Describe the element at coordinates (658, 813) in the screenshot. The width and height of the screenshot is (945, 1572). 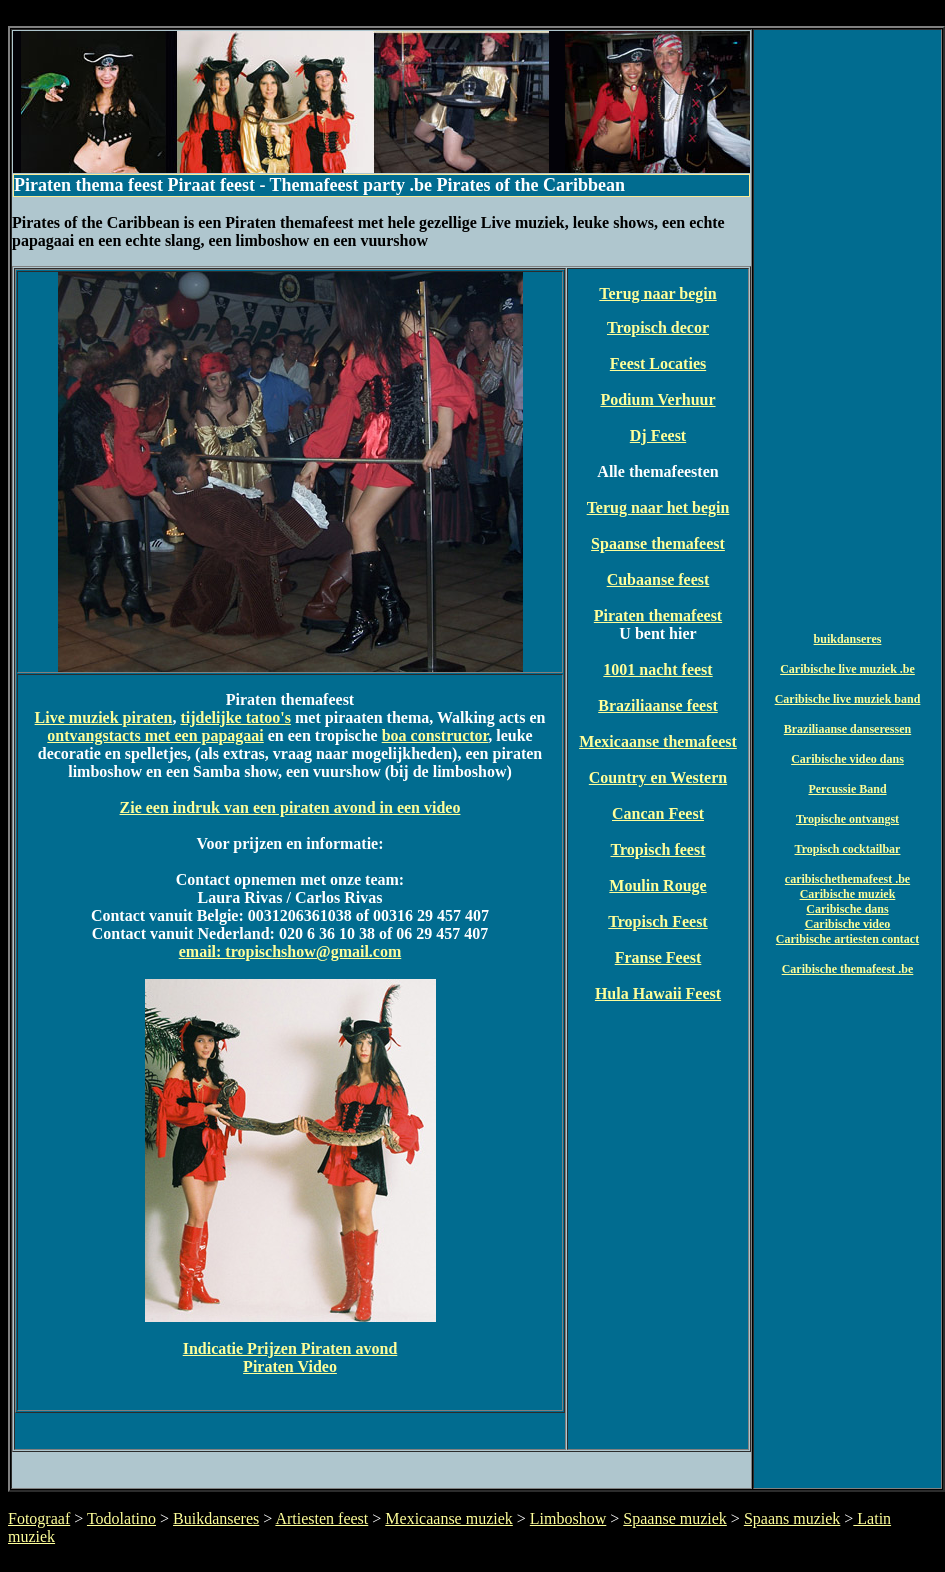
I see `Cancan Feest` at that location.